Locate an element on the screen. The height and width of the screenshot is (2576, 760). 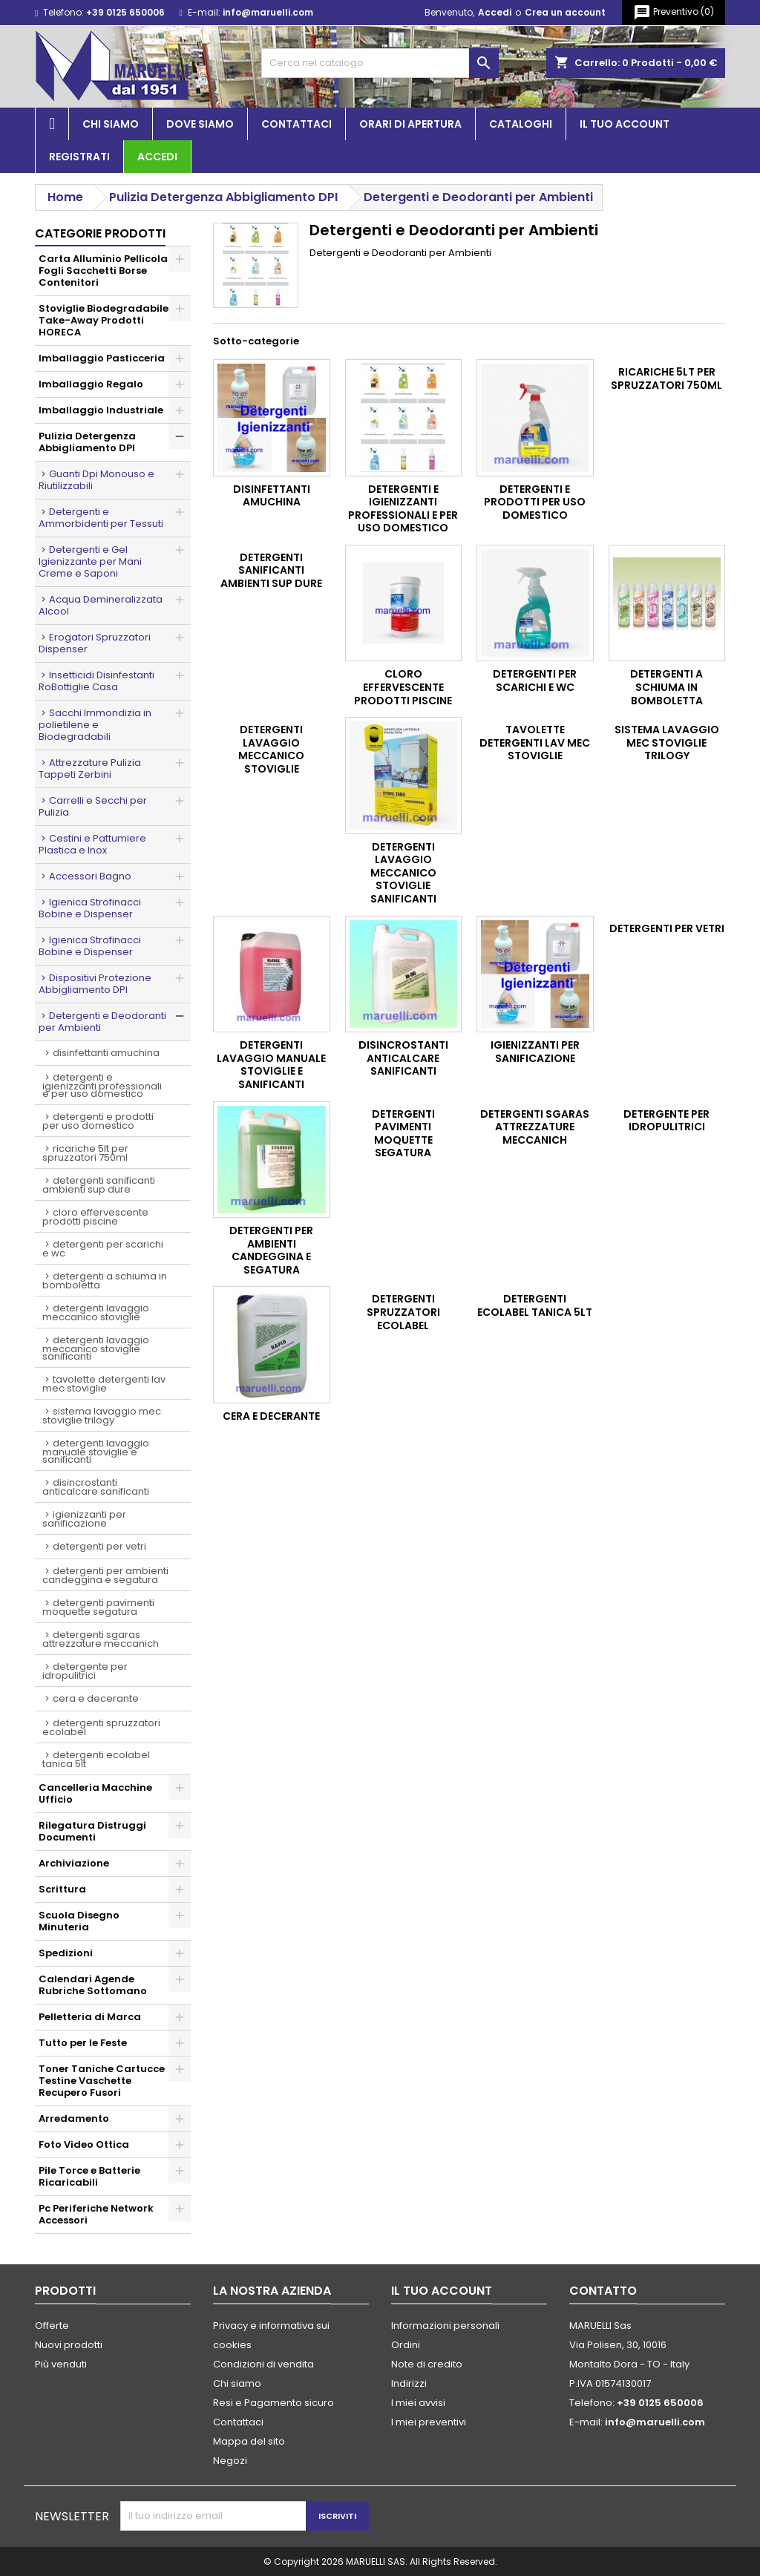
Detergenti per Ambienti Candeggina e Segatura is located at coordinates (105, 1575).